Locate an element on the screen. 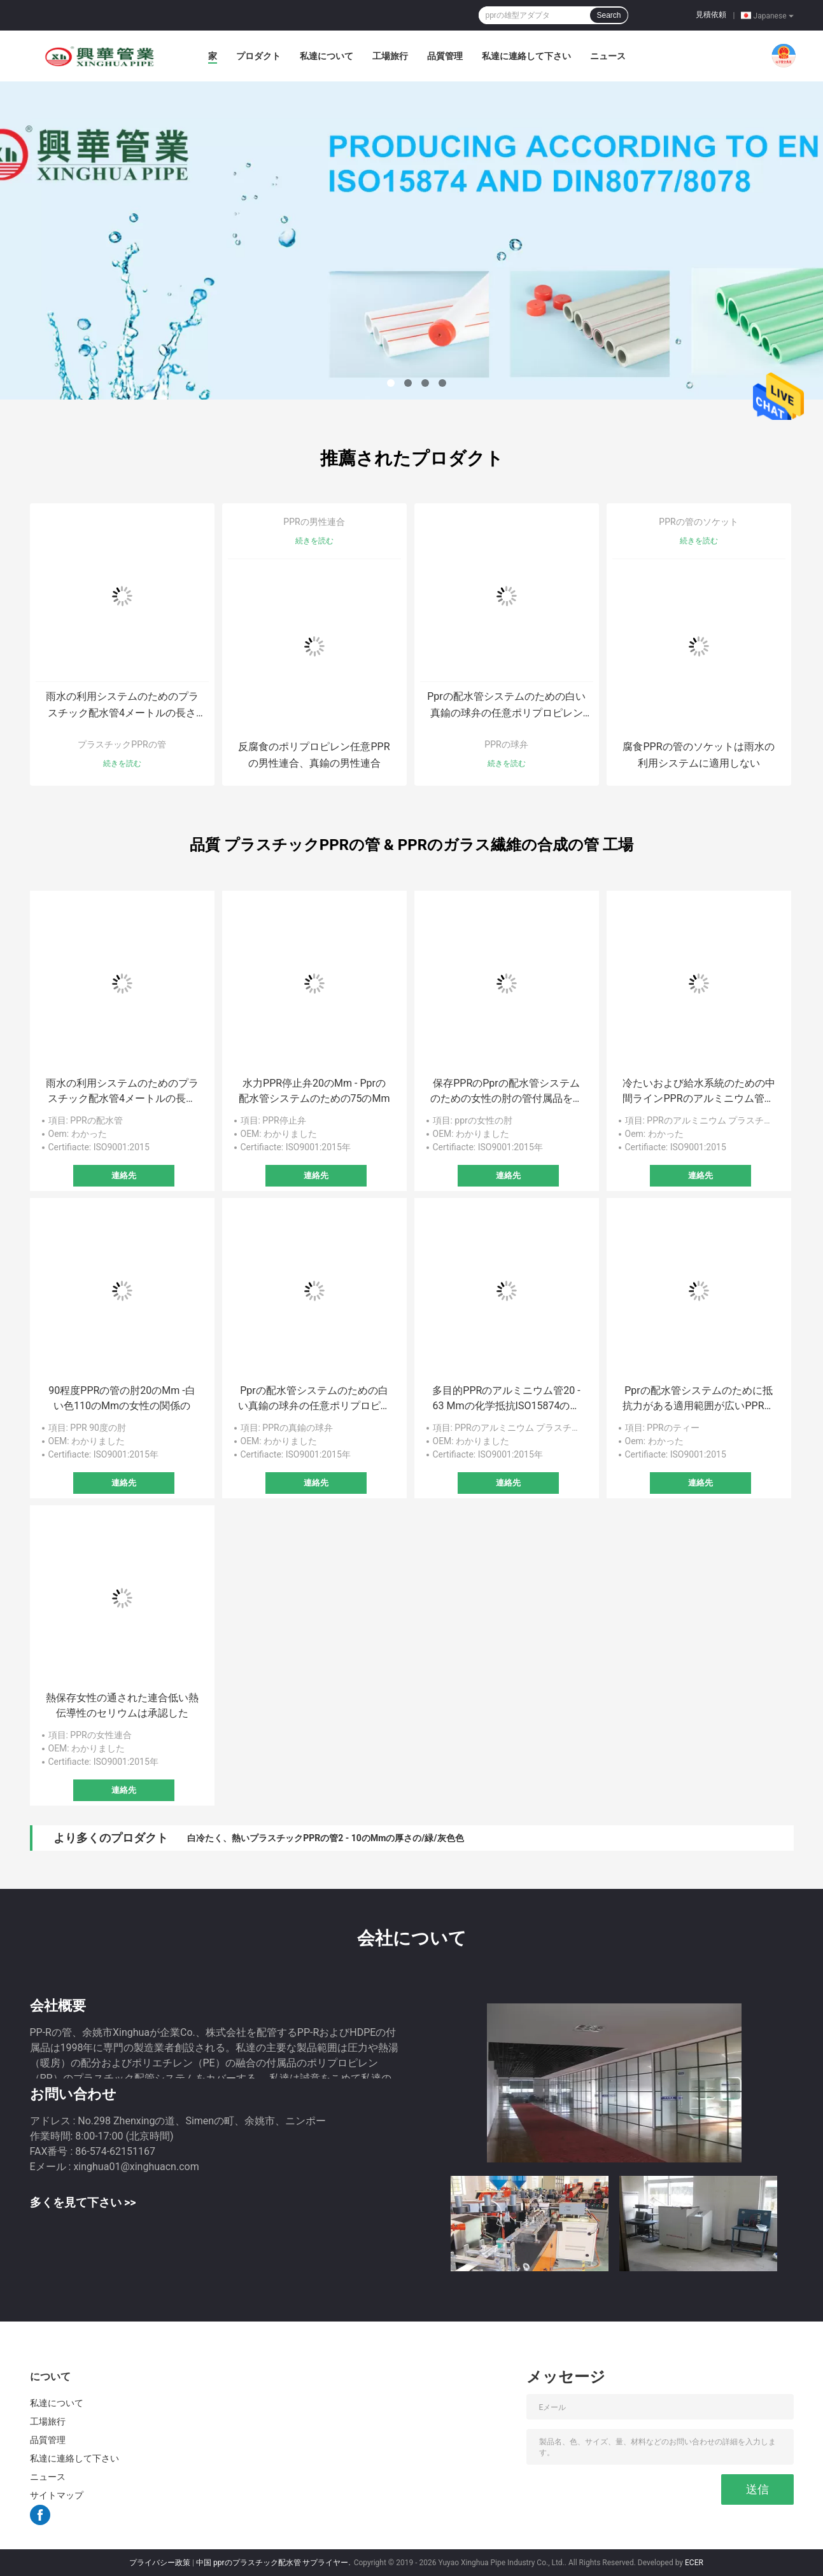 This screenshot has height=2576, width=823. 反腐食のポリプロピレン任意PPRの男性連合、真鍮の男性連合 is located at coordinates (314, 755).